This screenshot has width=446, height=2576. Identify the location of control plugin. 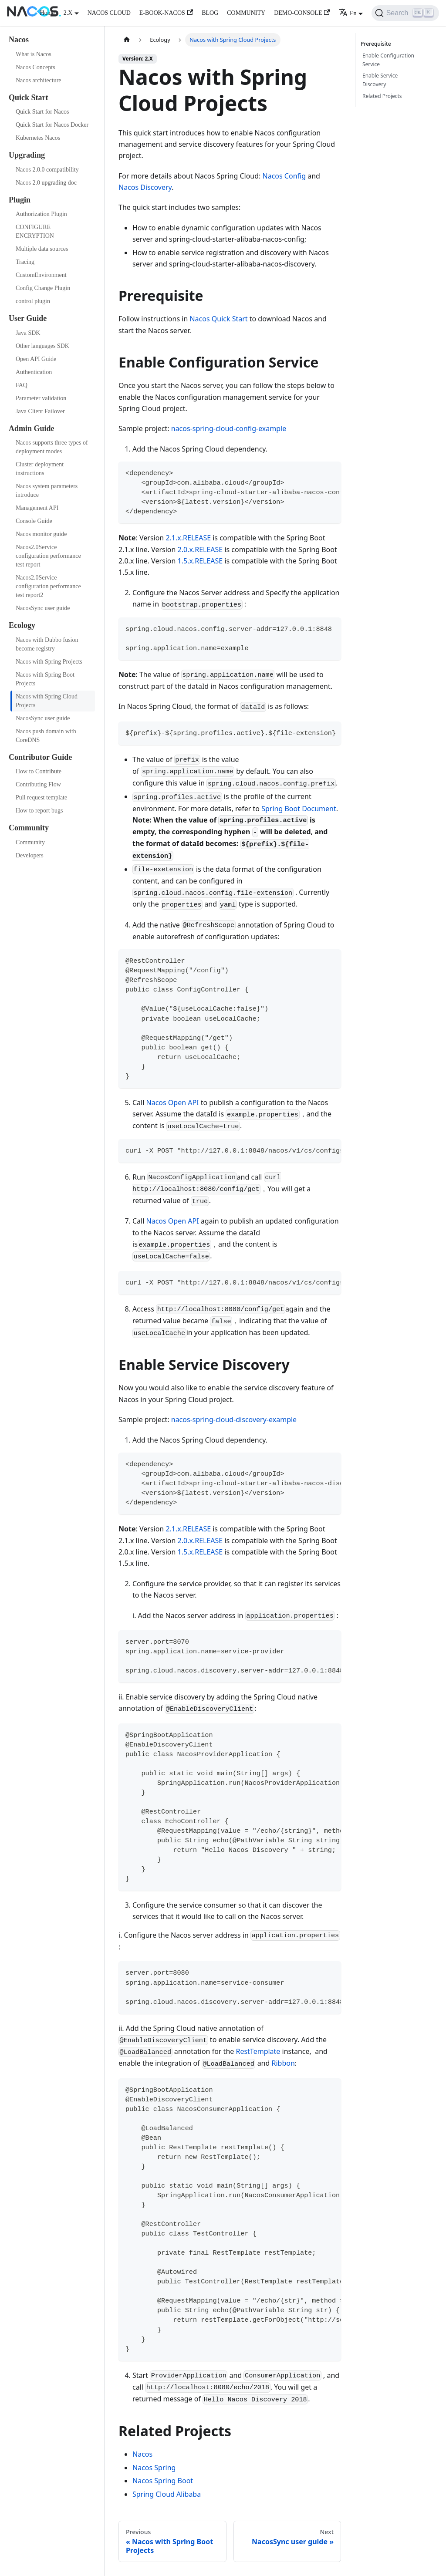
(33, 301).